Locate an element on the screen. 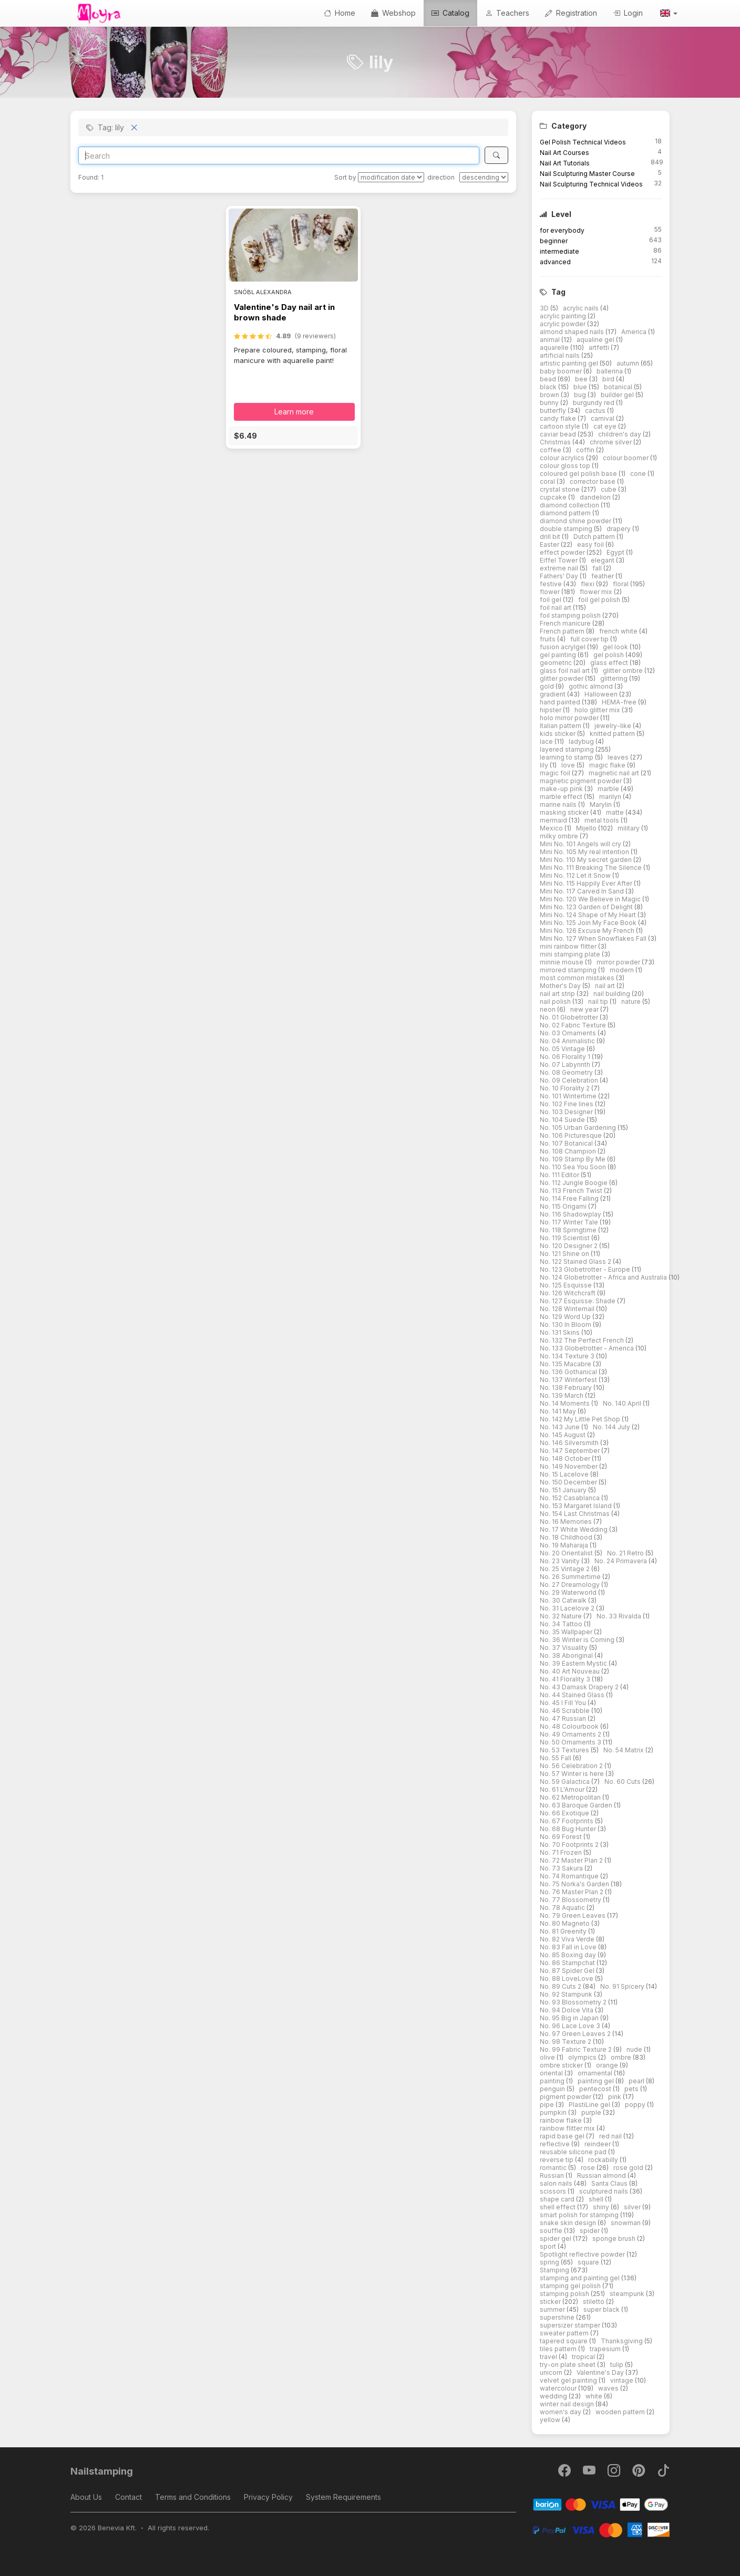  kids sticker [button] is located at coordinates (558, 734).